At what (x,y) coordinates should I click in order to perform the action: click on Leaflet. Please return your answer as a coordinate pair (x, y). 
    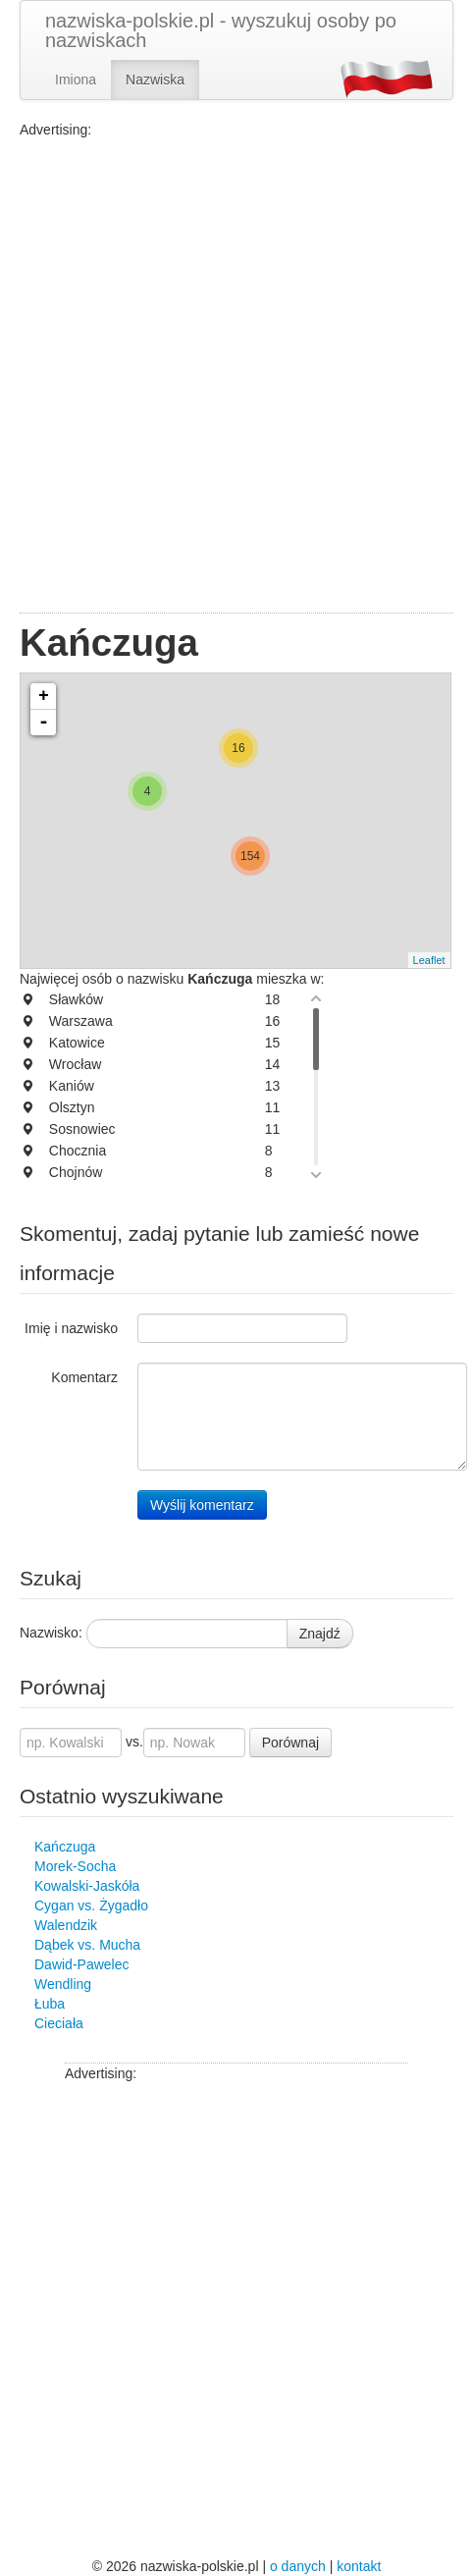
    Looking at the image, I should click on (429, 960).